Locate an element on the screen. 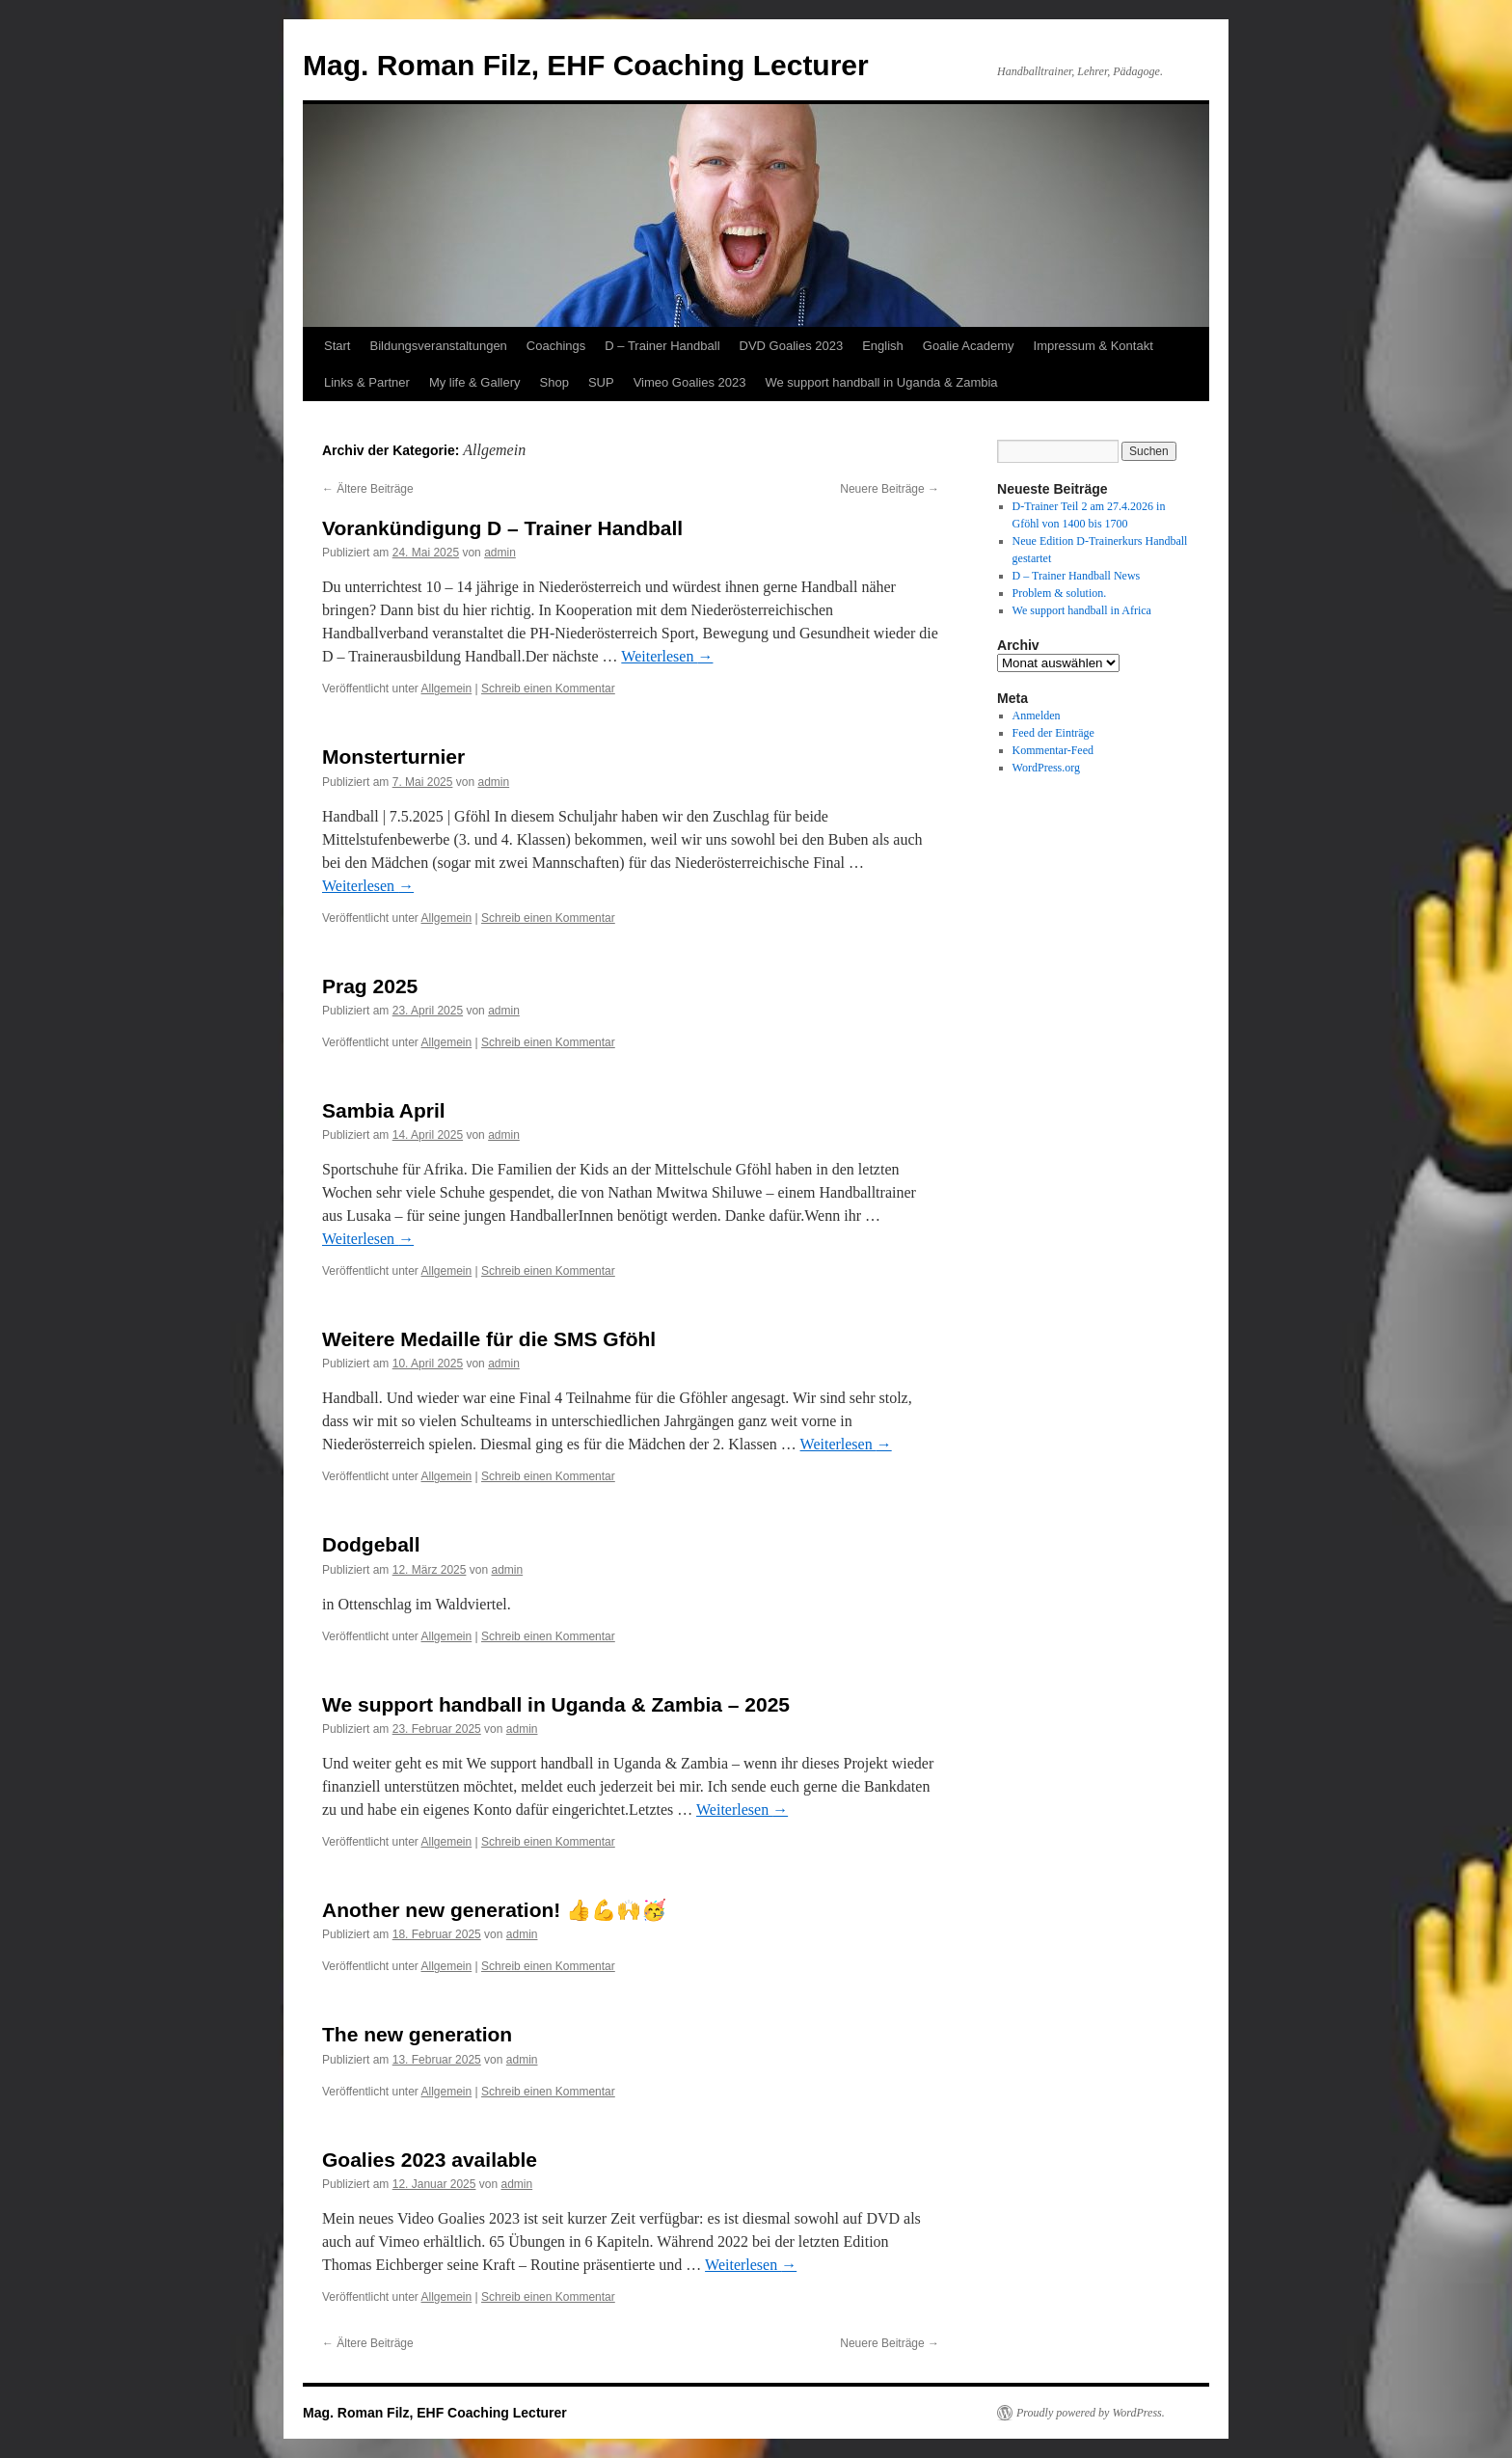  Anmelden is located at coordinates (1036, 715).